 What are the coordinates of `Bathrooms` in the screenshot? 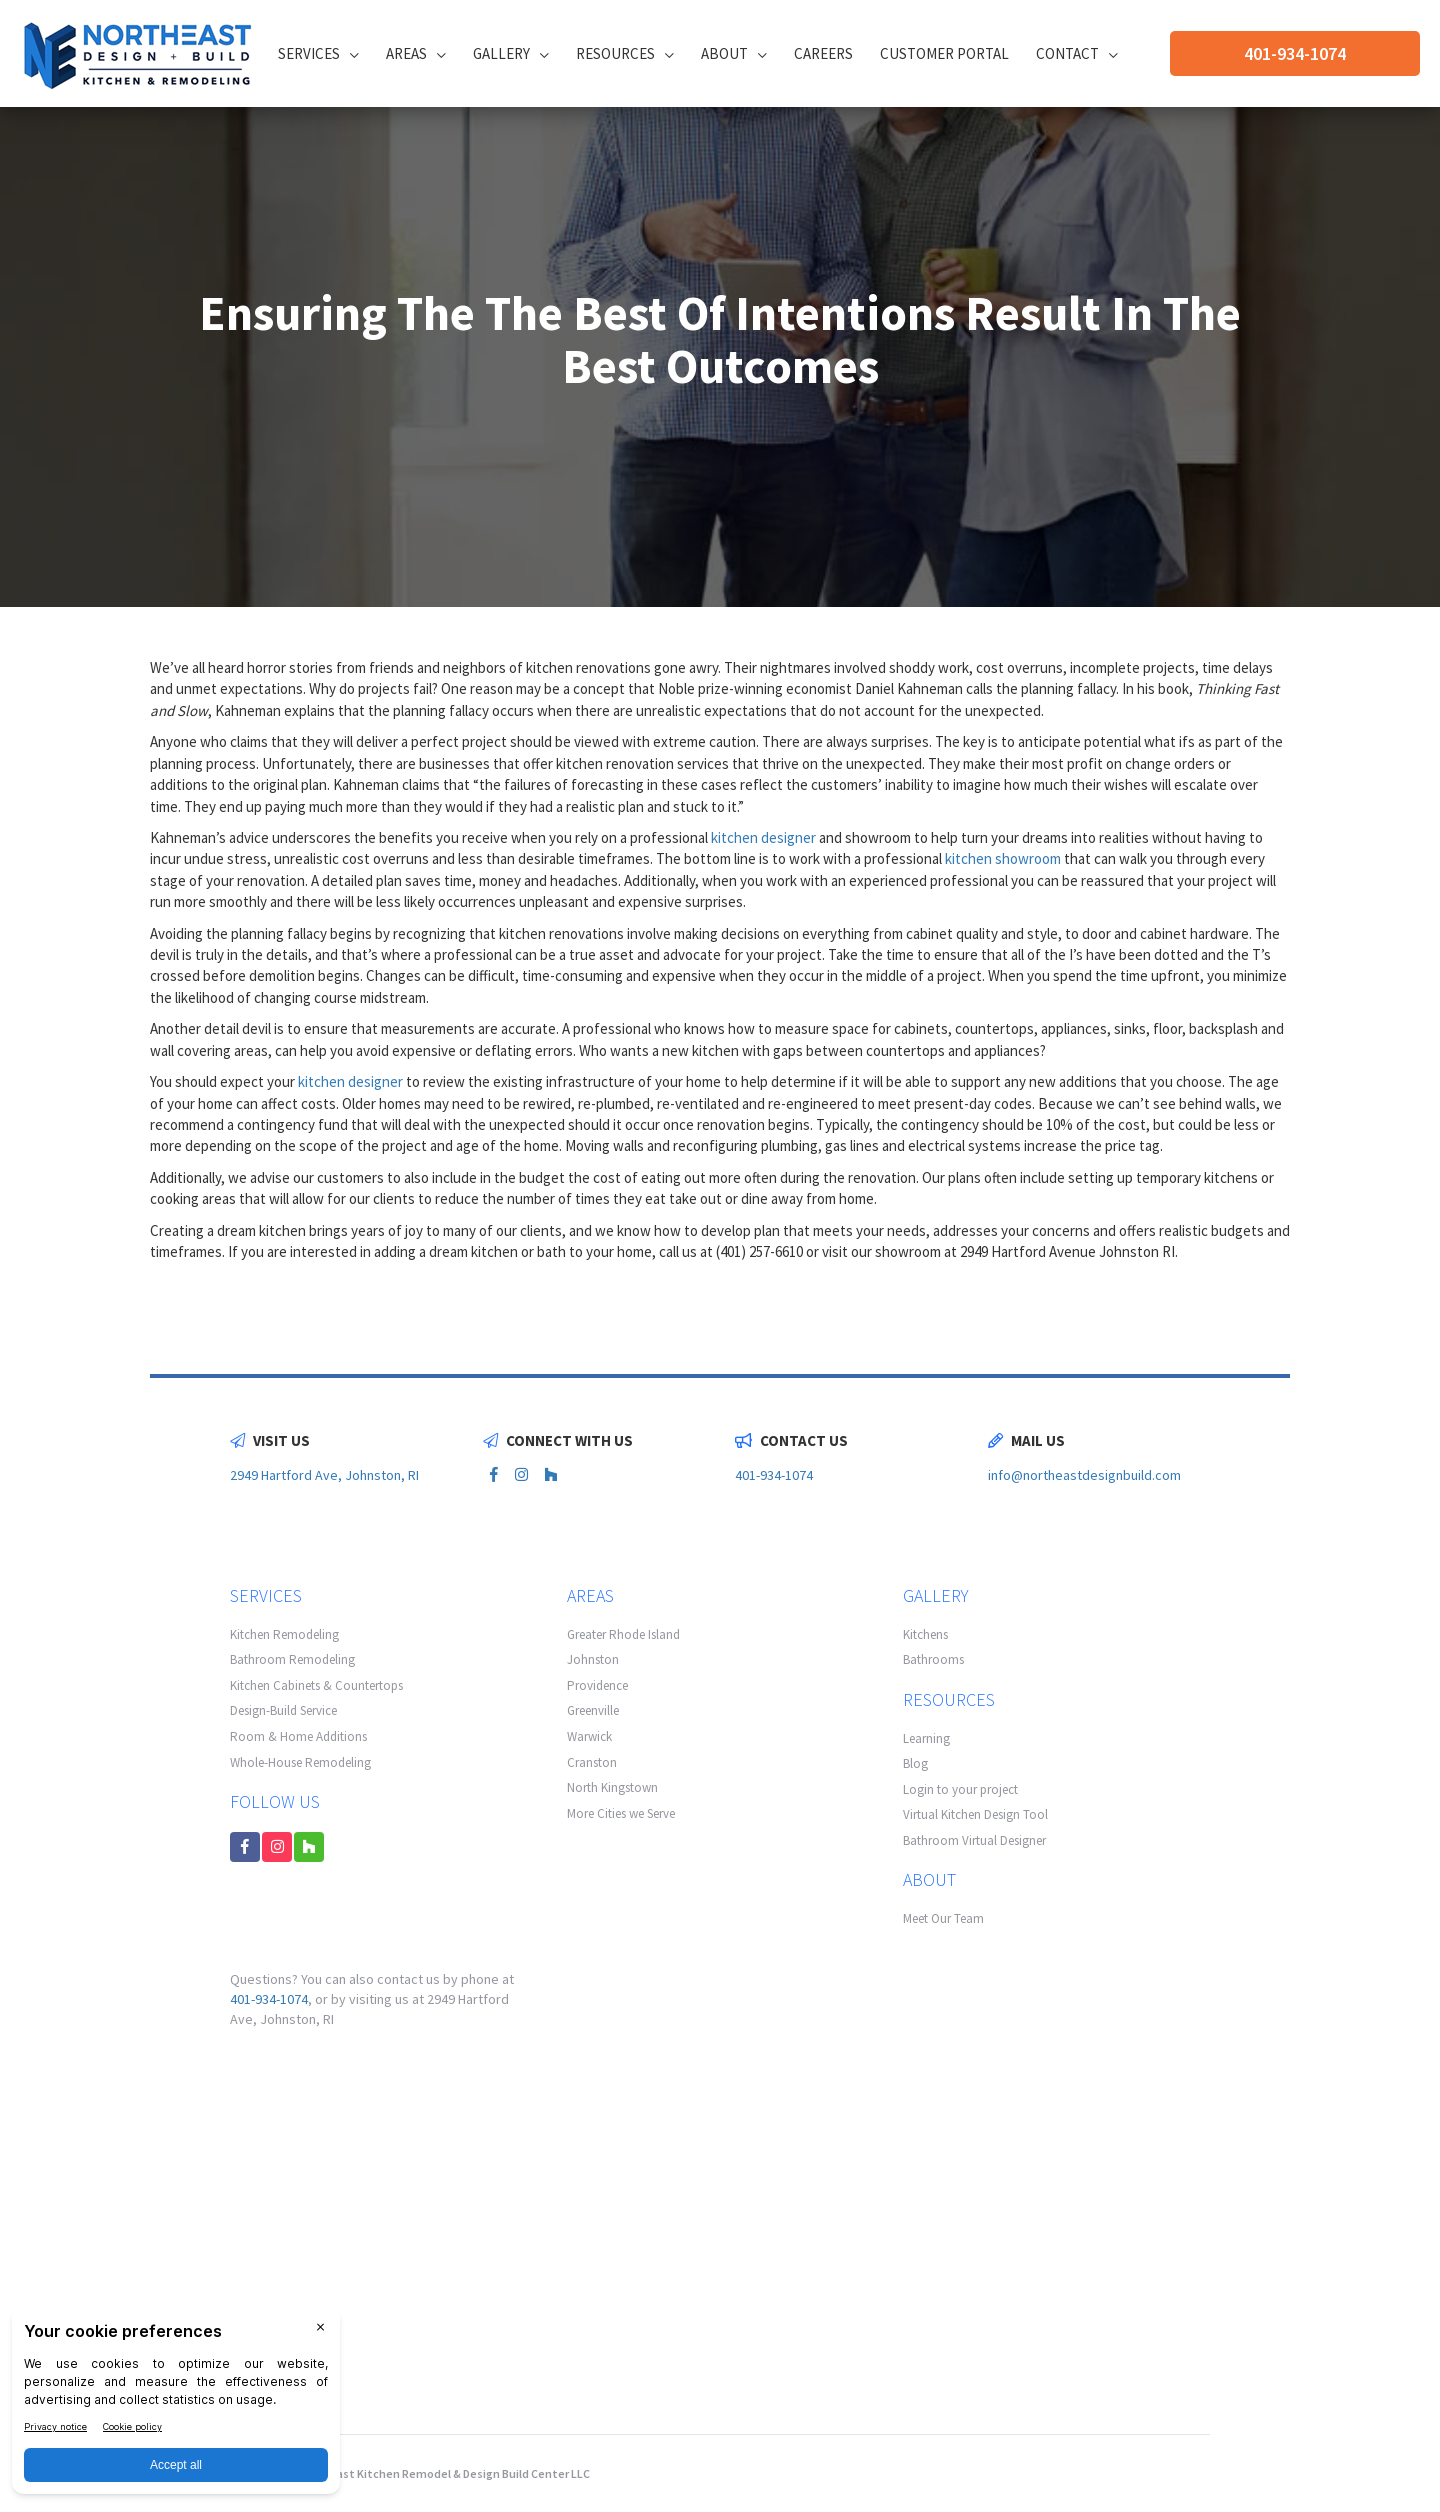 It's located at (933, 1659).